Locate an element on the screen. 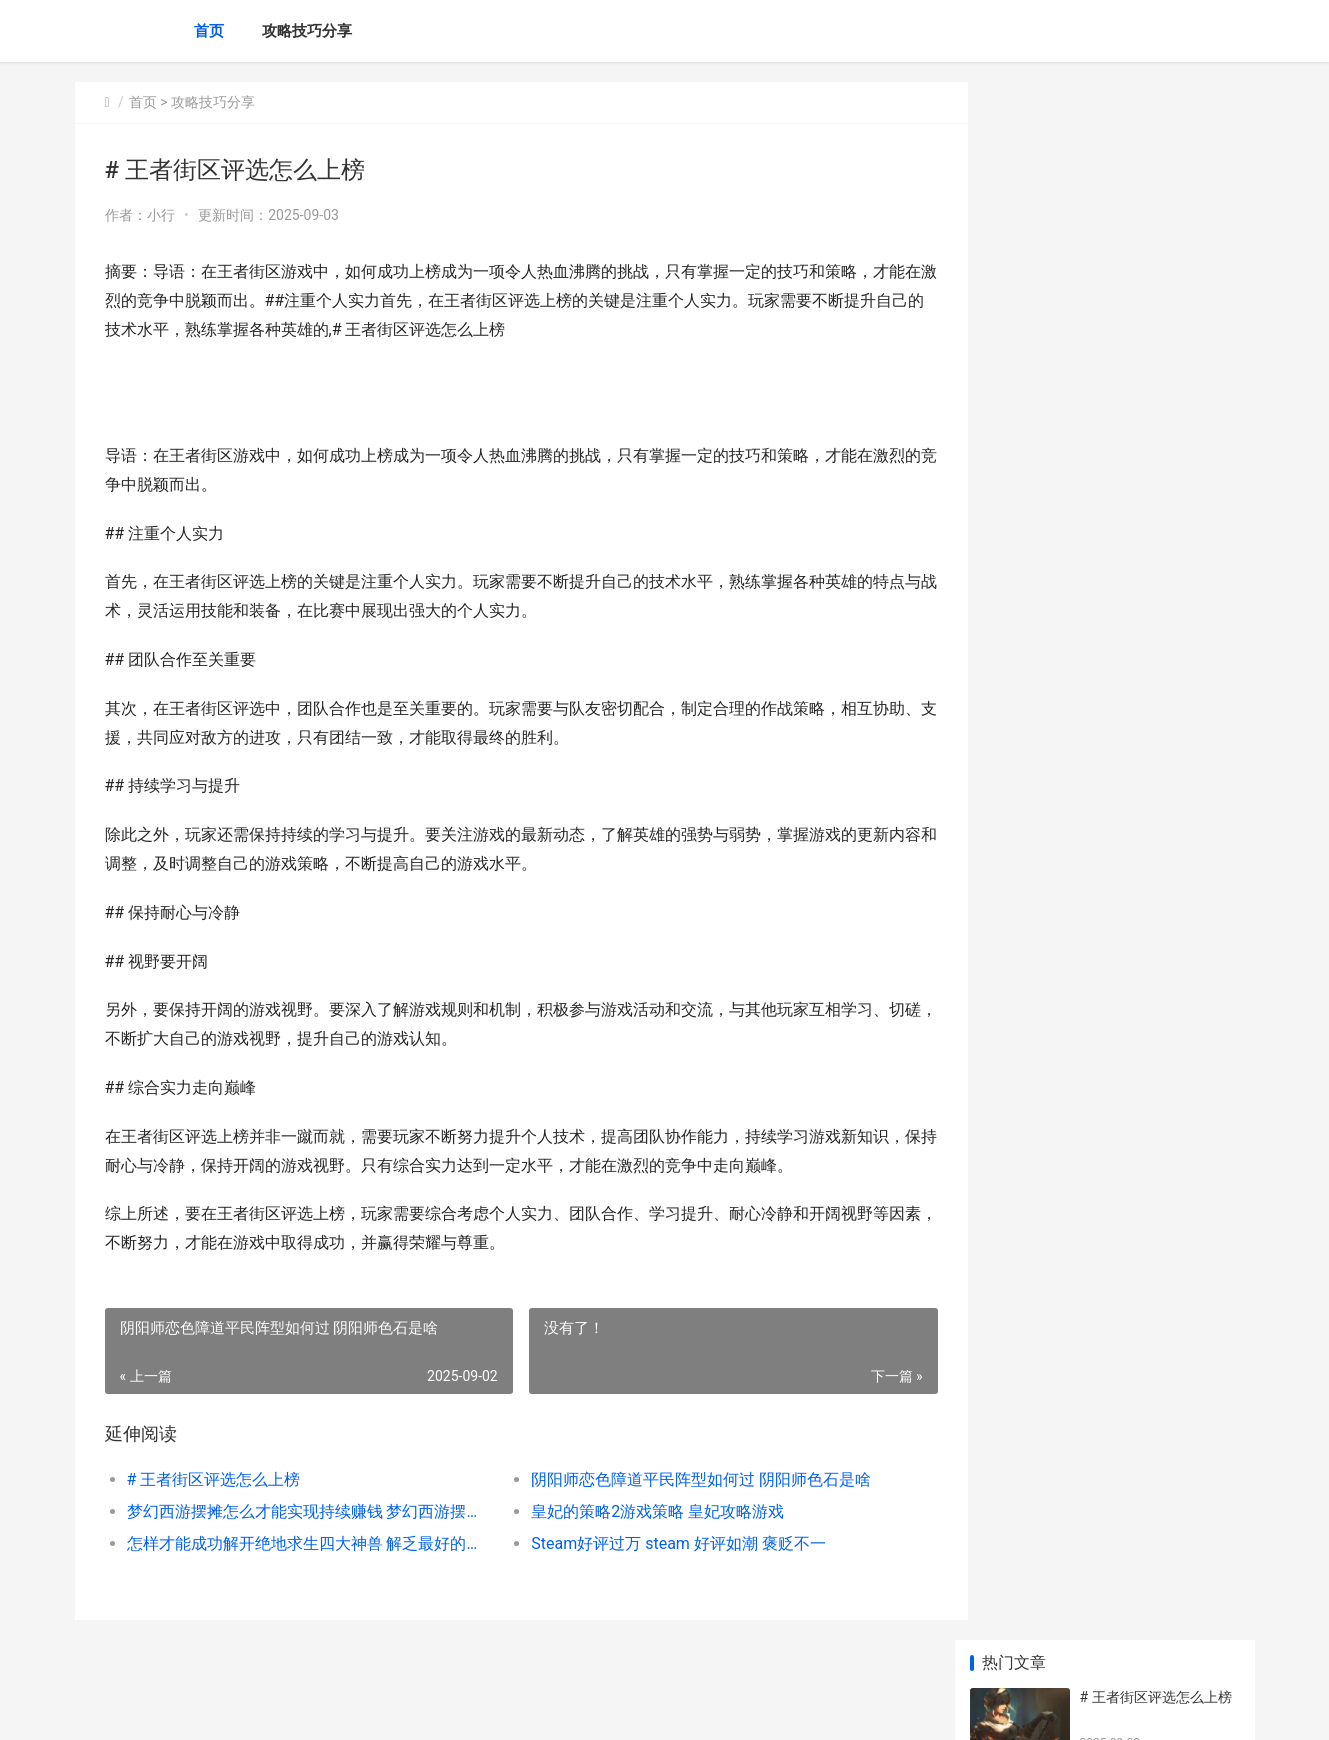  王者荣耀死神皮肤赏析 is located at coordinates (1150, 1211).